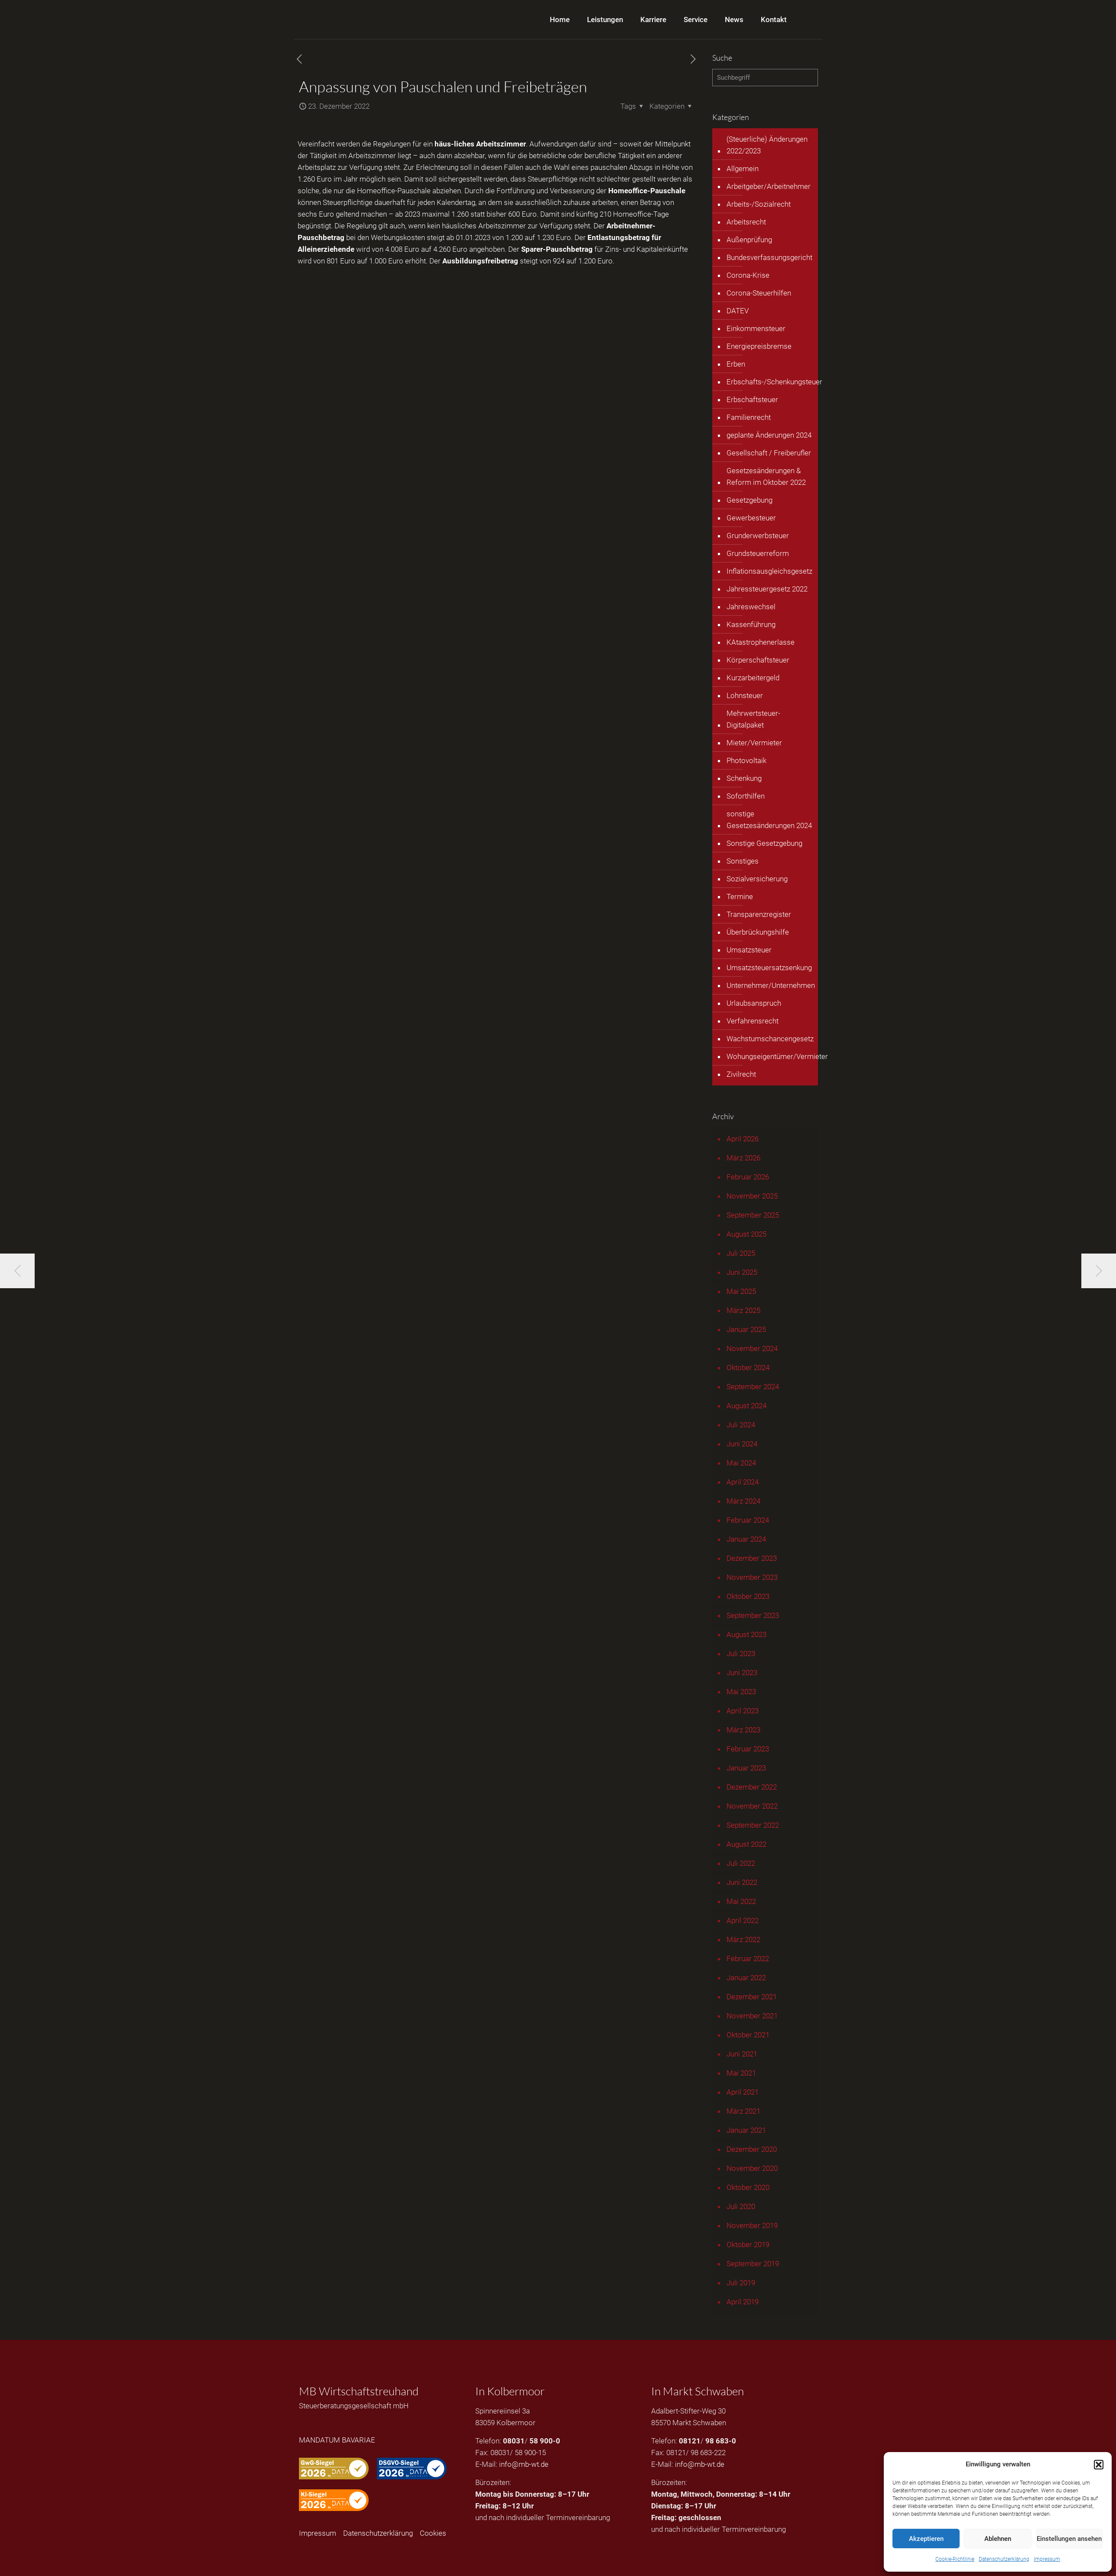  I want to click on Januar 2021, so click(746, 2130).